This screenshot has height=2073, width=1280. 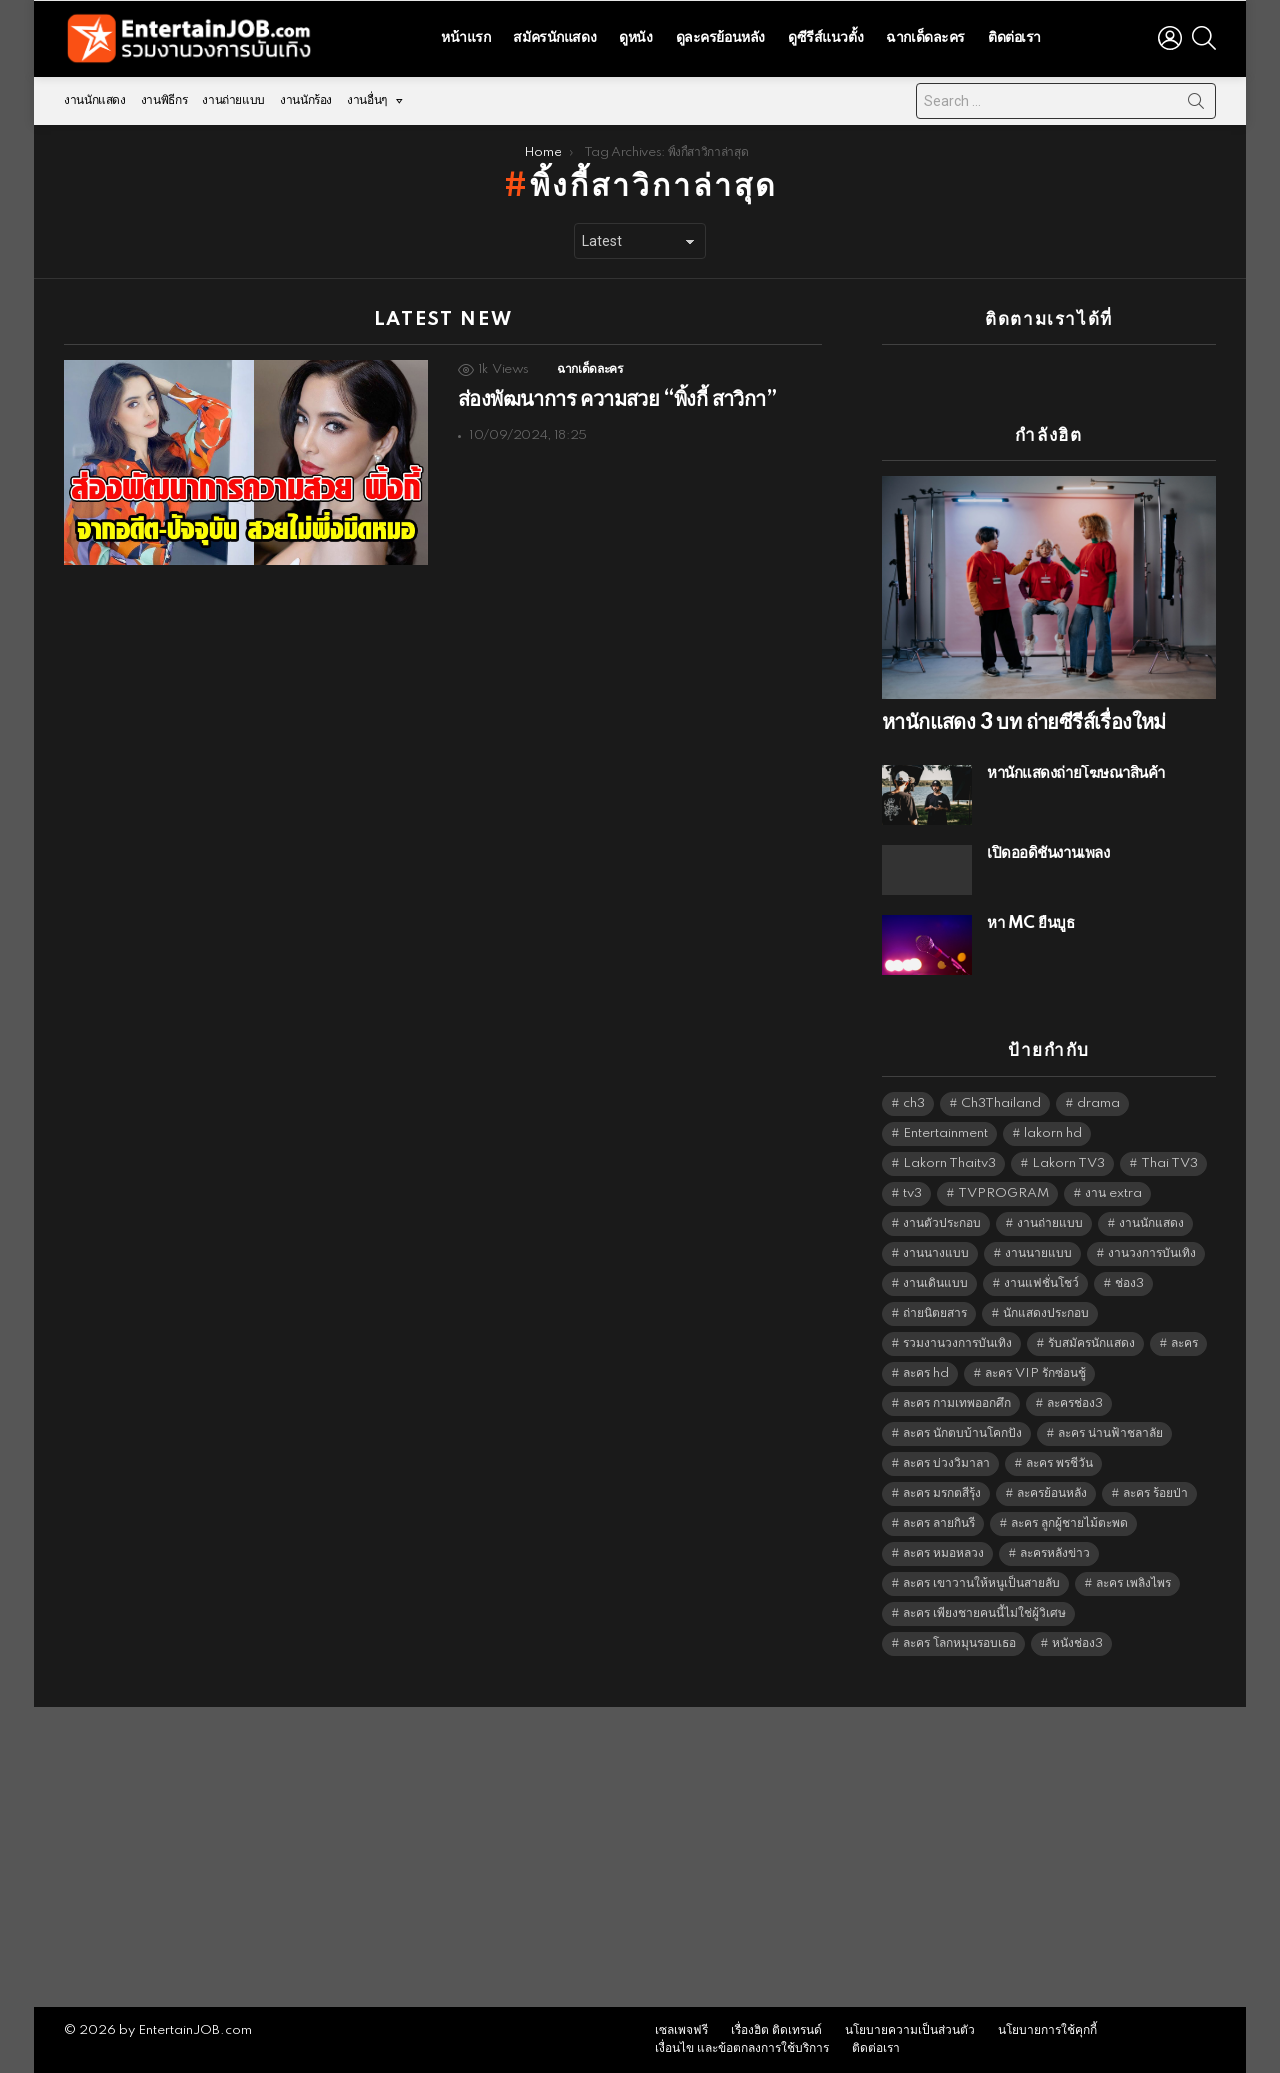 What do you see at coordinates (925, 38) in the screenshot?
I see `ฉากเด็ดละคร` at bounding box center [925, 38].